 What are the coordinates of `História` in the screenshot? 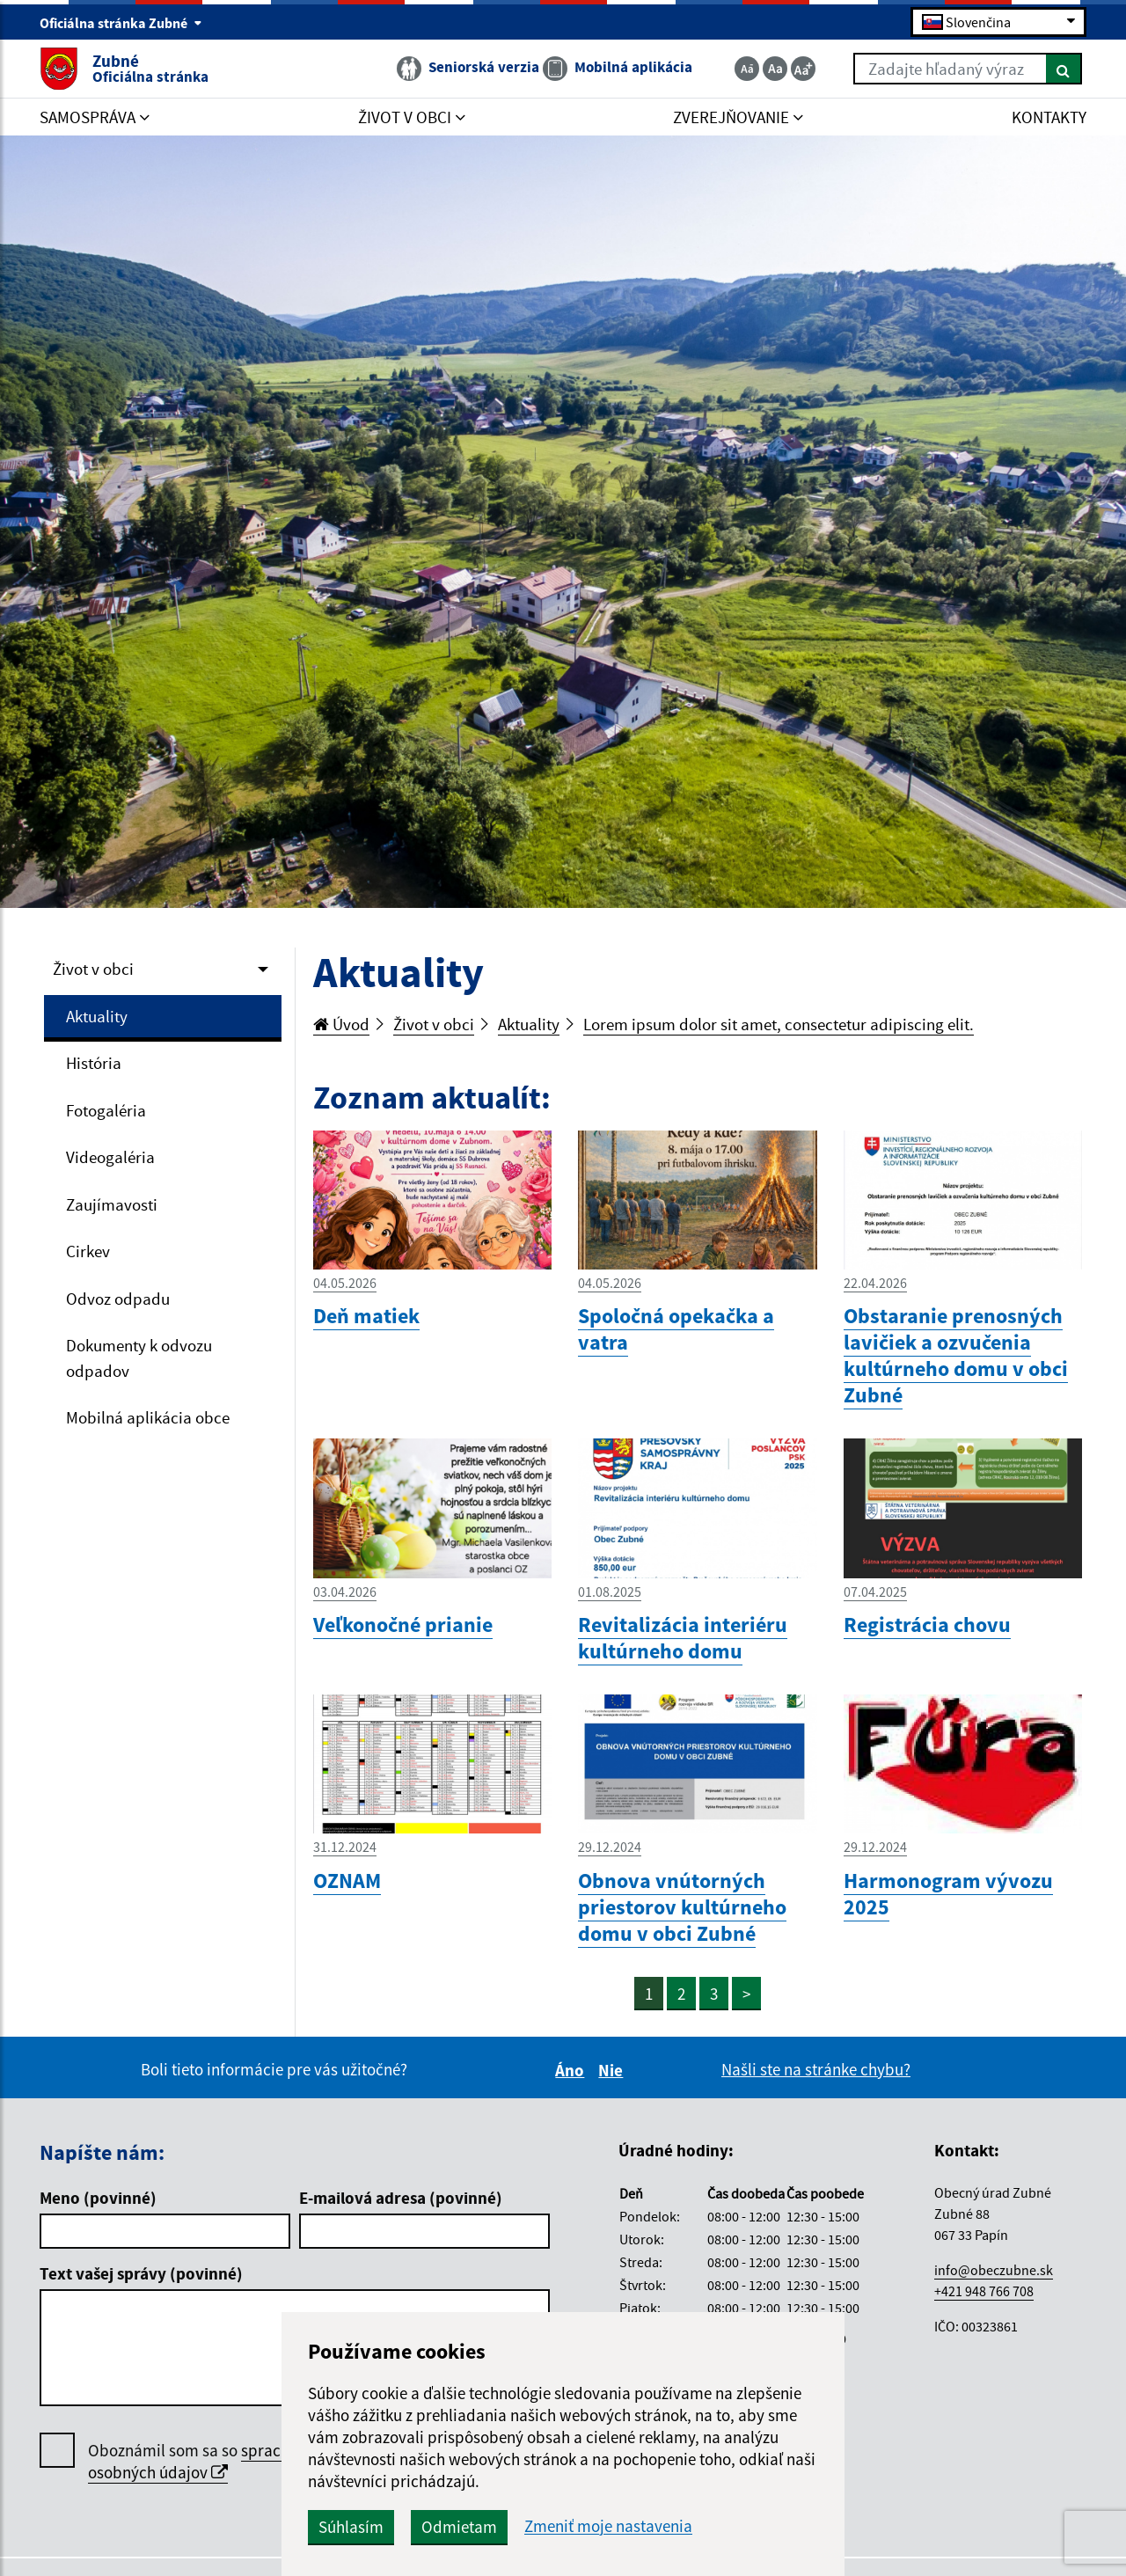 It's located at (93, 1062).